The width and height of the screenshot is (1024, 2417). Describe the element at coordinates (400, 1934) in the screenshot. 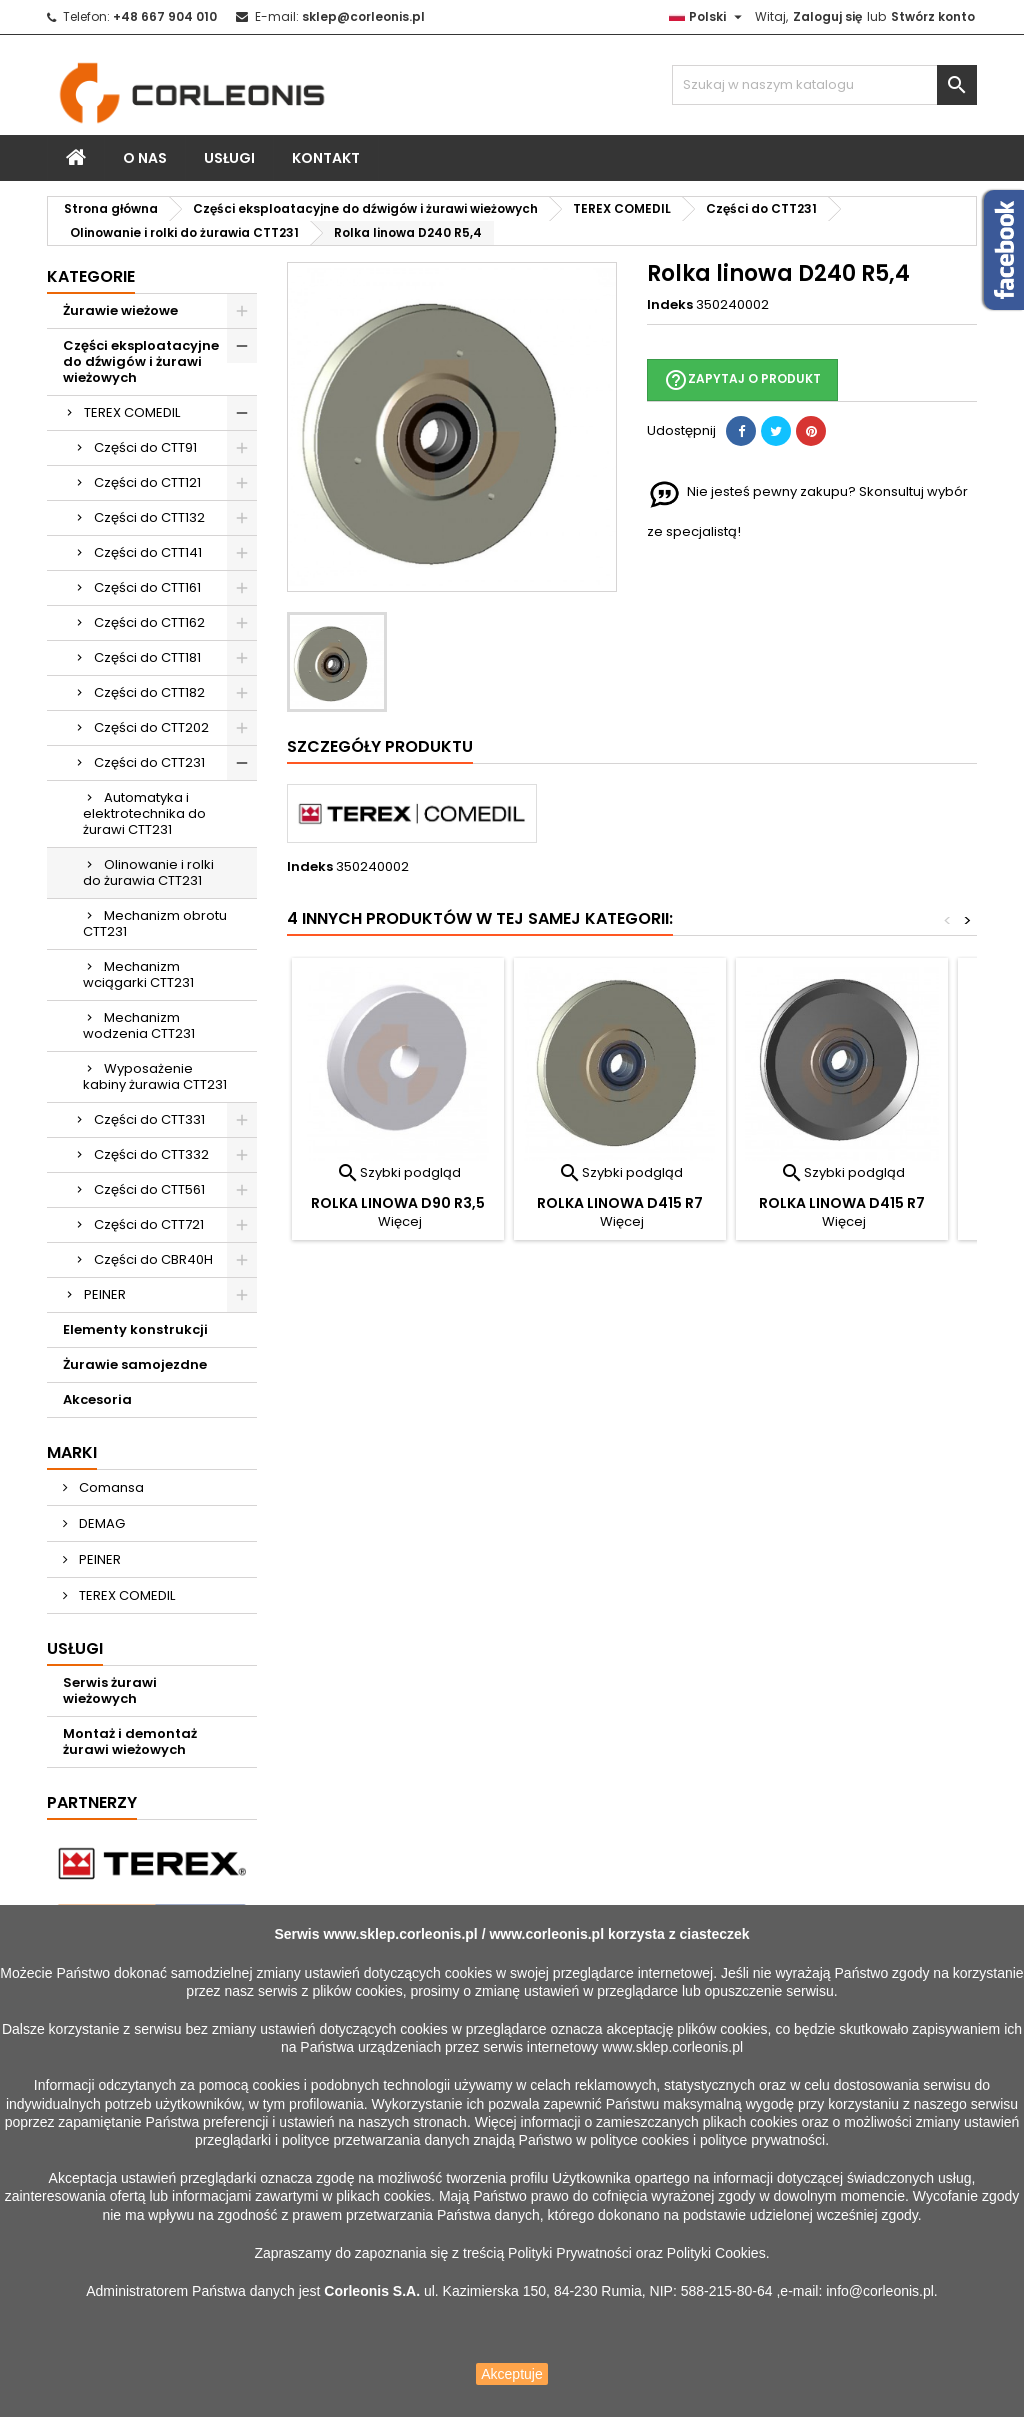

I see `www.sklep.corleonis.pl` at that location.